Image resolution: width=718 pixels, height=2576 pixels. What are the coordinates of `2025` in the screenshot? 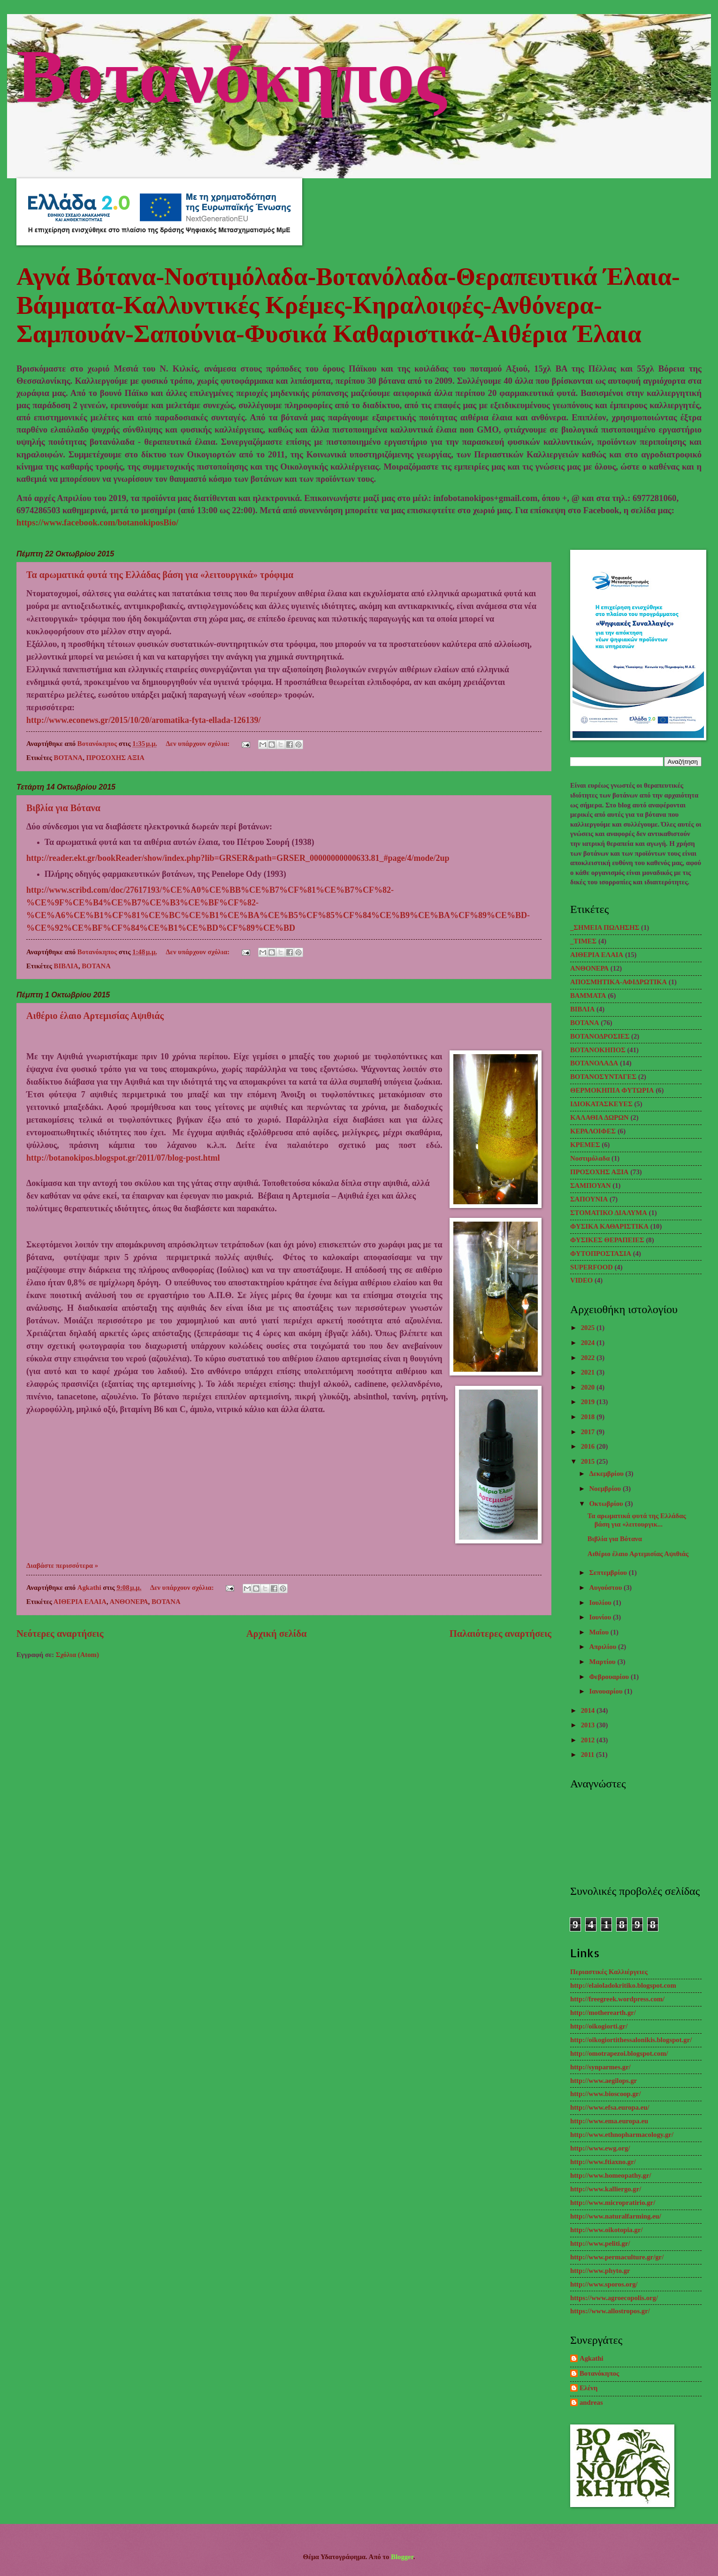 It's located at (588, 1327).